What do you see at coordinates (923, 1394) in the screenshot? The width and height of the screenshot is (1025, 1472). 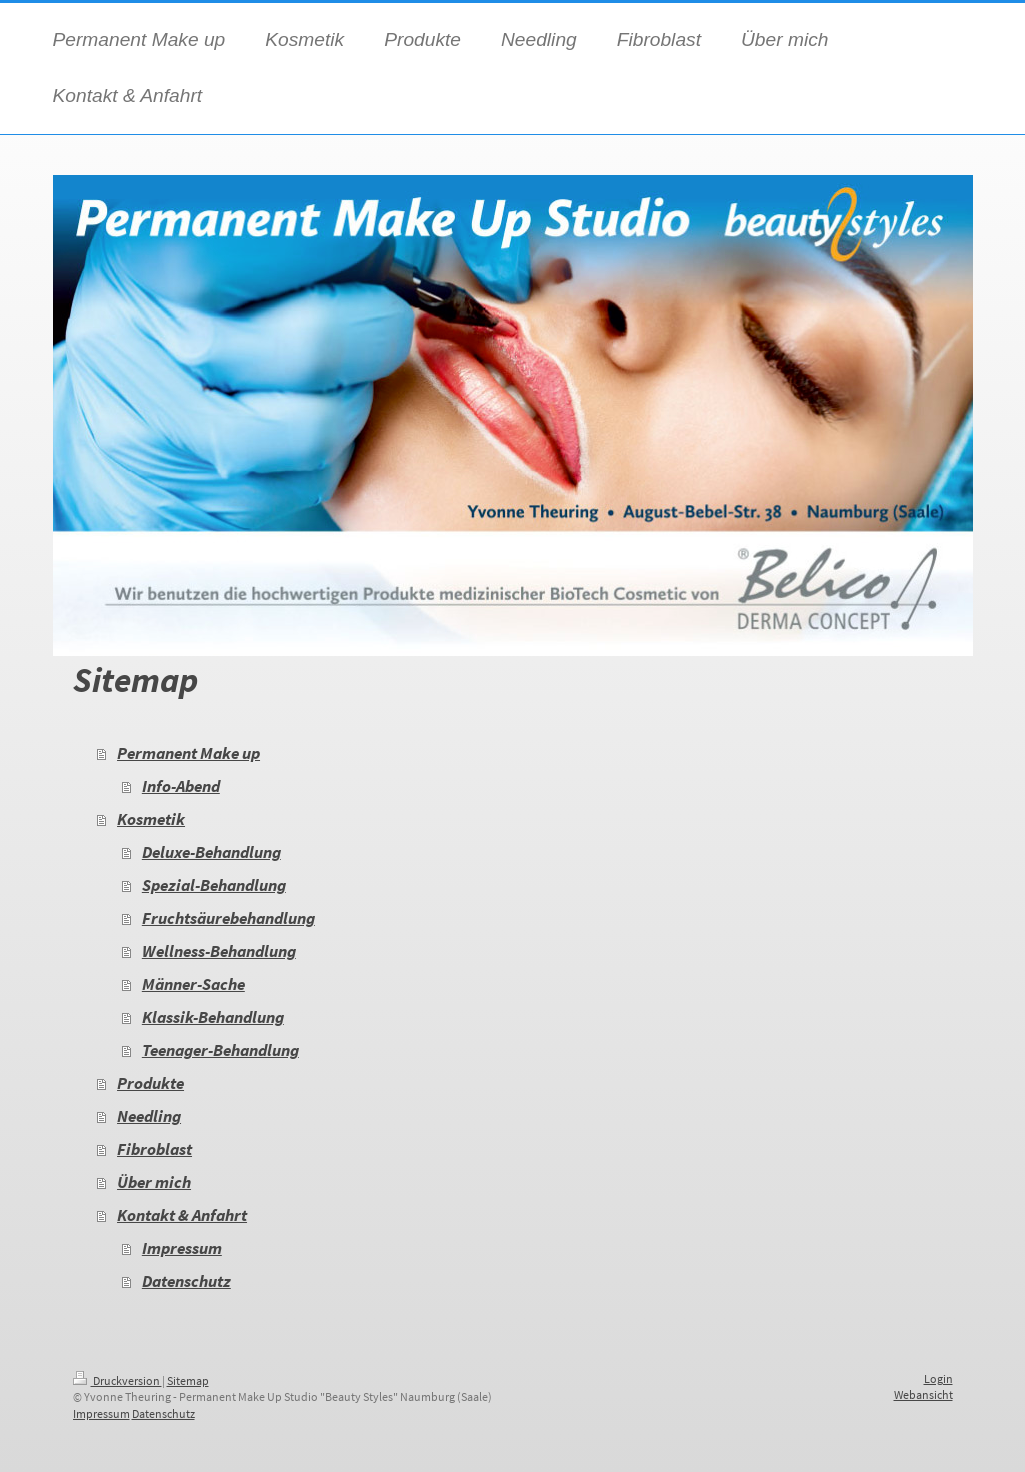 I see `Webansicht` at bounding box center [923, 1394].